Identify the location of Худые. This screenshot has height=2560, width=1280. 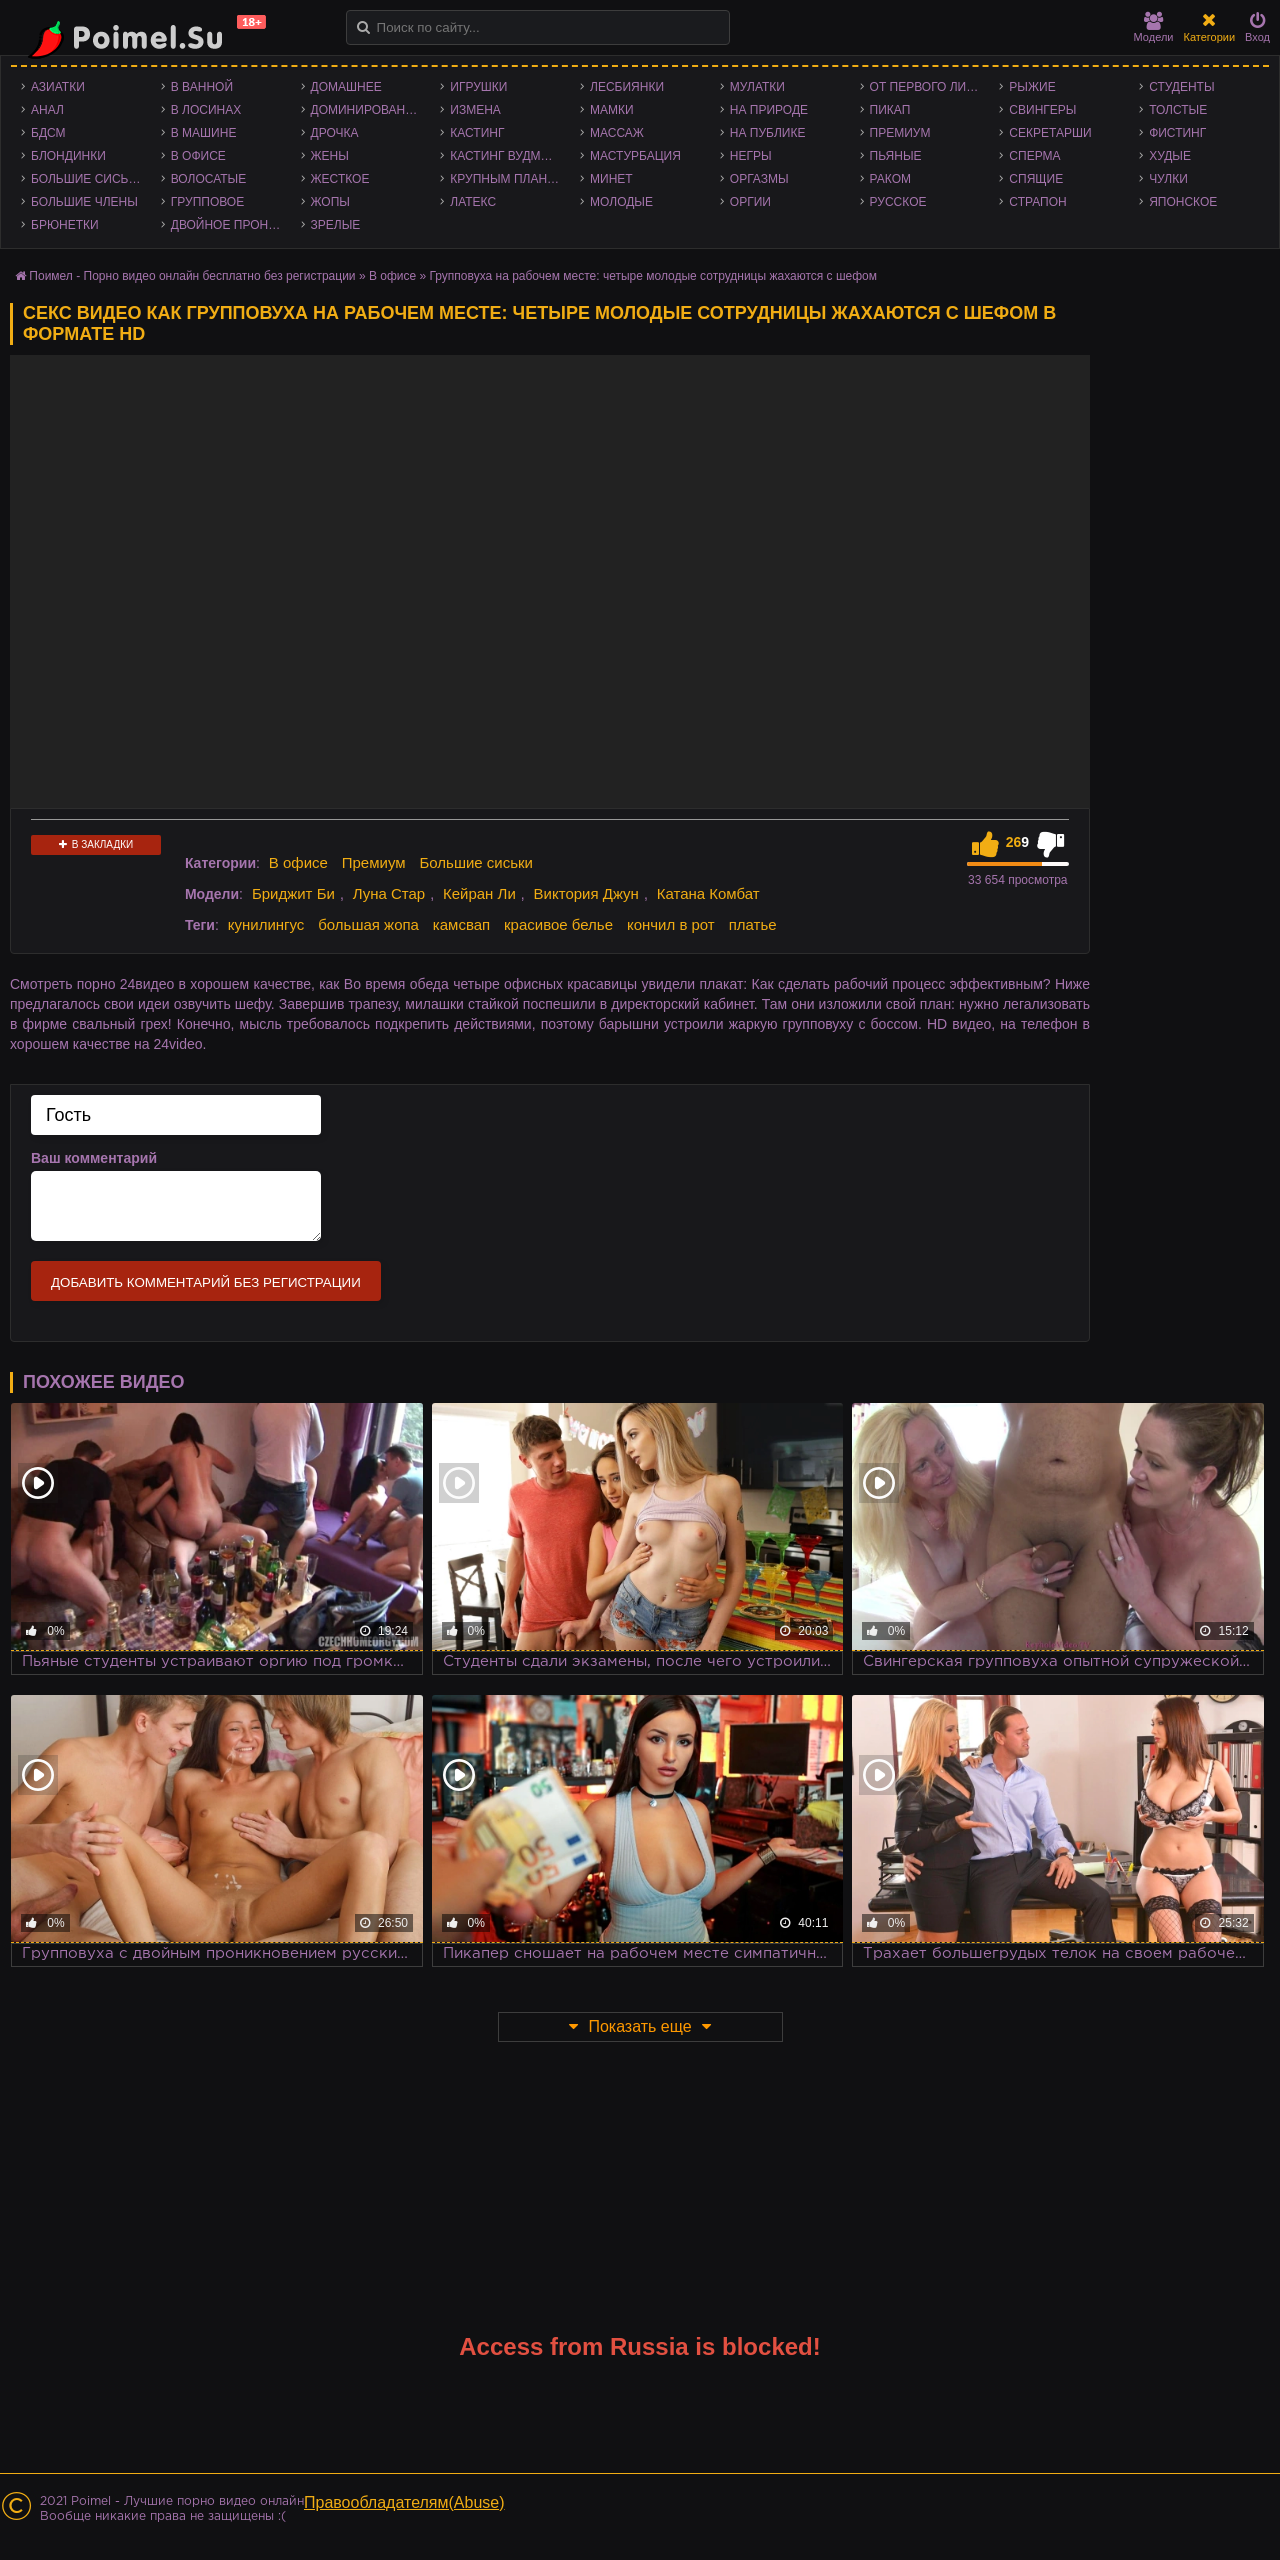
(1170, 156).